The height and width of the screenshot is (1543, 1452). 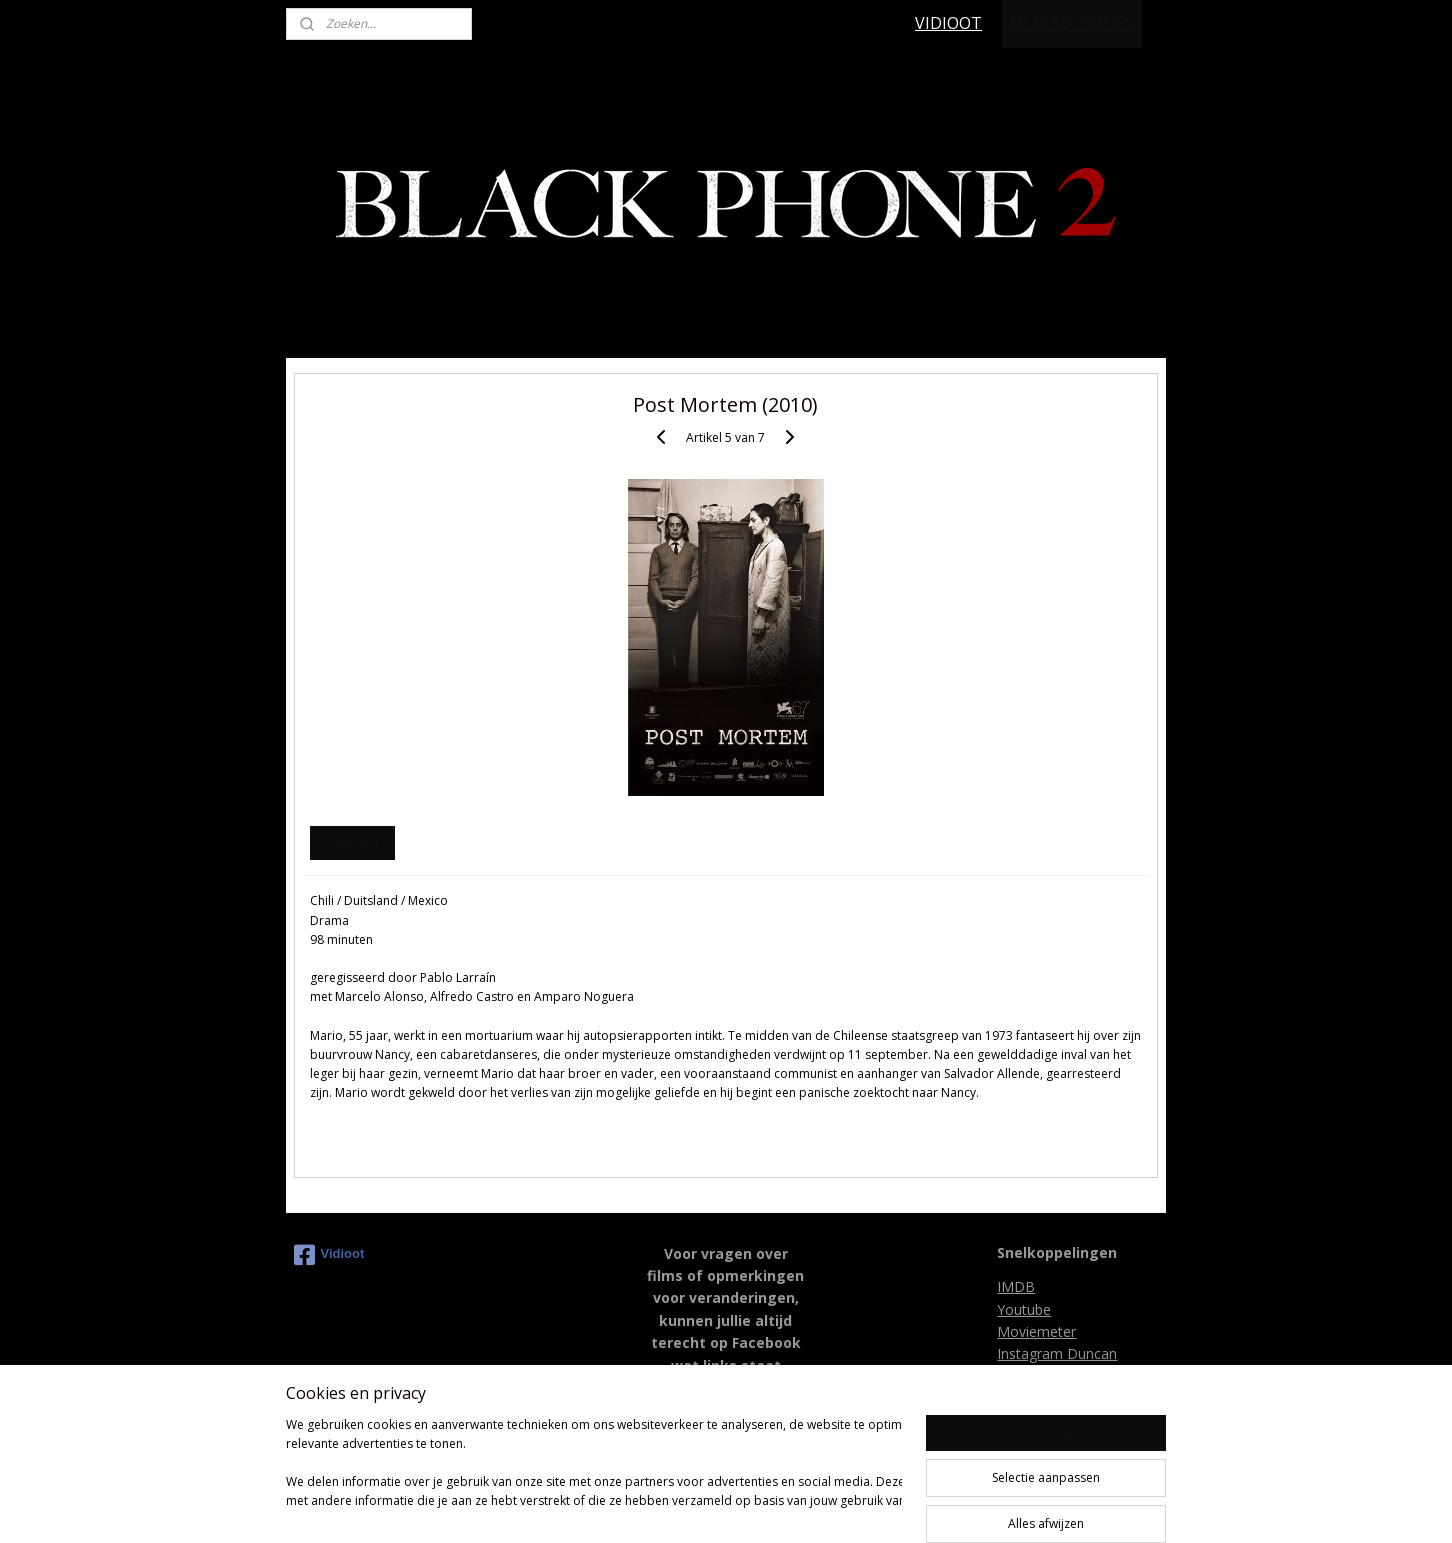 I want to click on Overzicht, so click(x=352, y=842).